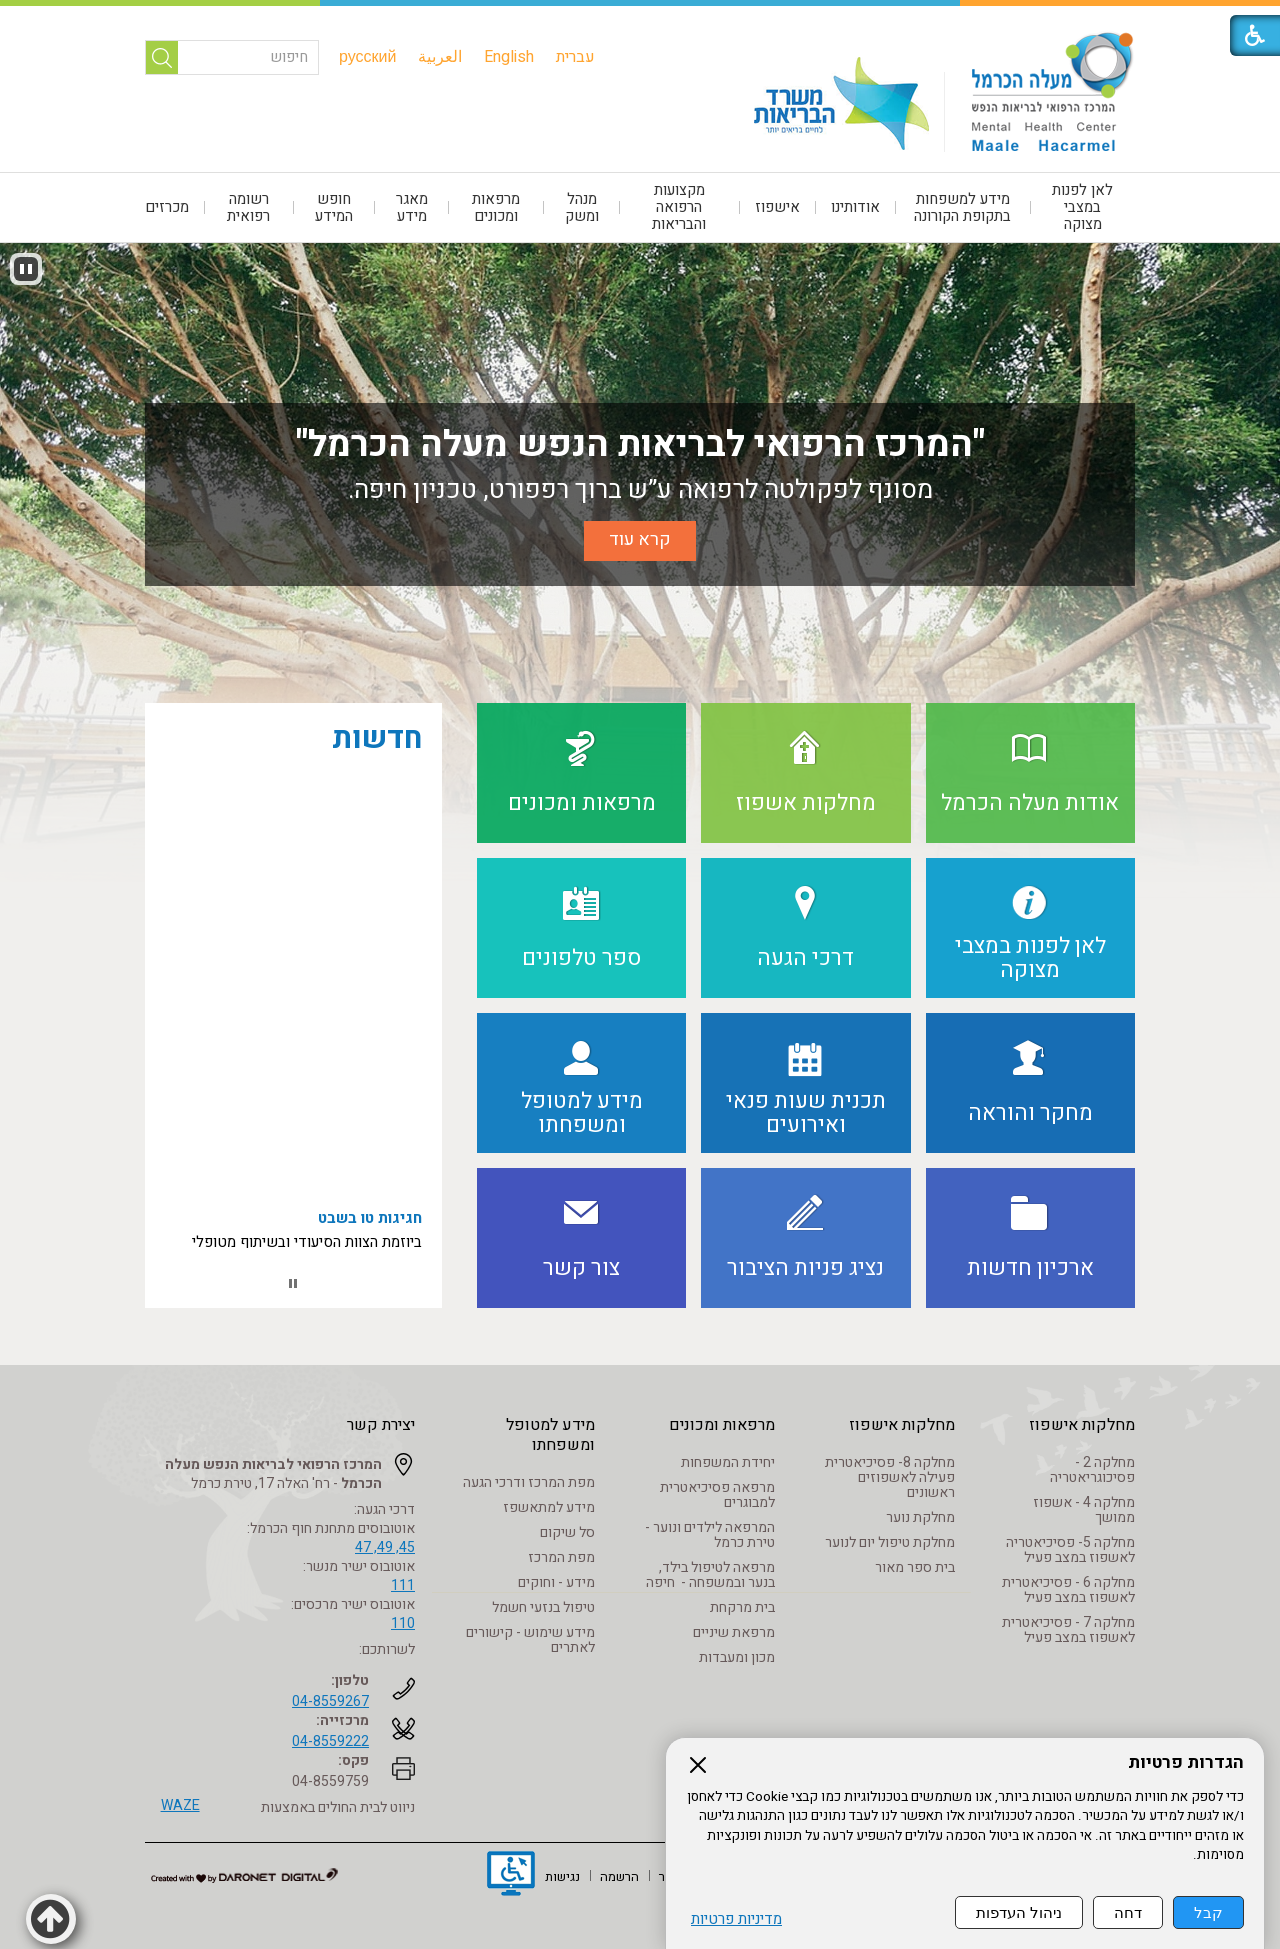 The image size is (1280, 1949). Describe the element at coordinates (890, 1477) in the screenshot. I see `מחלקה 8- פסיכיאטרית פעילה לאשפוזים ראשונים` at that location.